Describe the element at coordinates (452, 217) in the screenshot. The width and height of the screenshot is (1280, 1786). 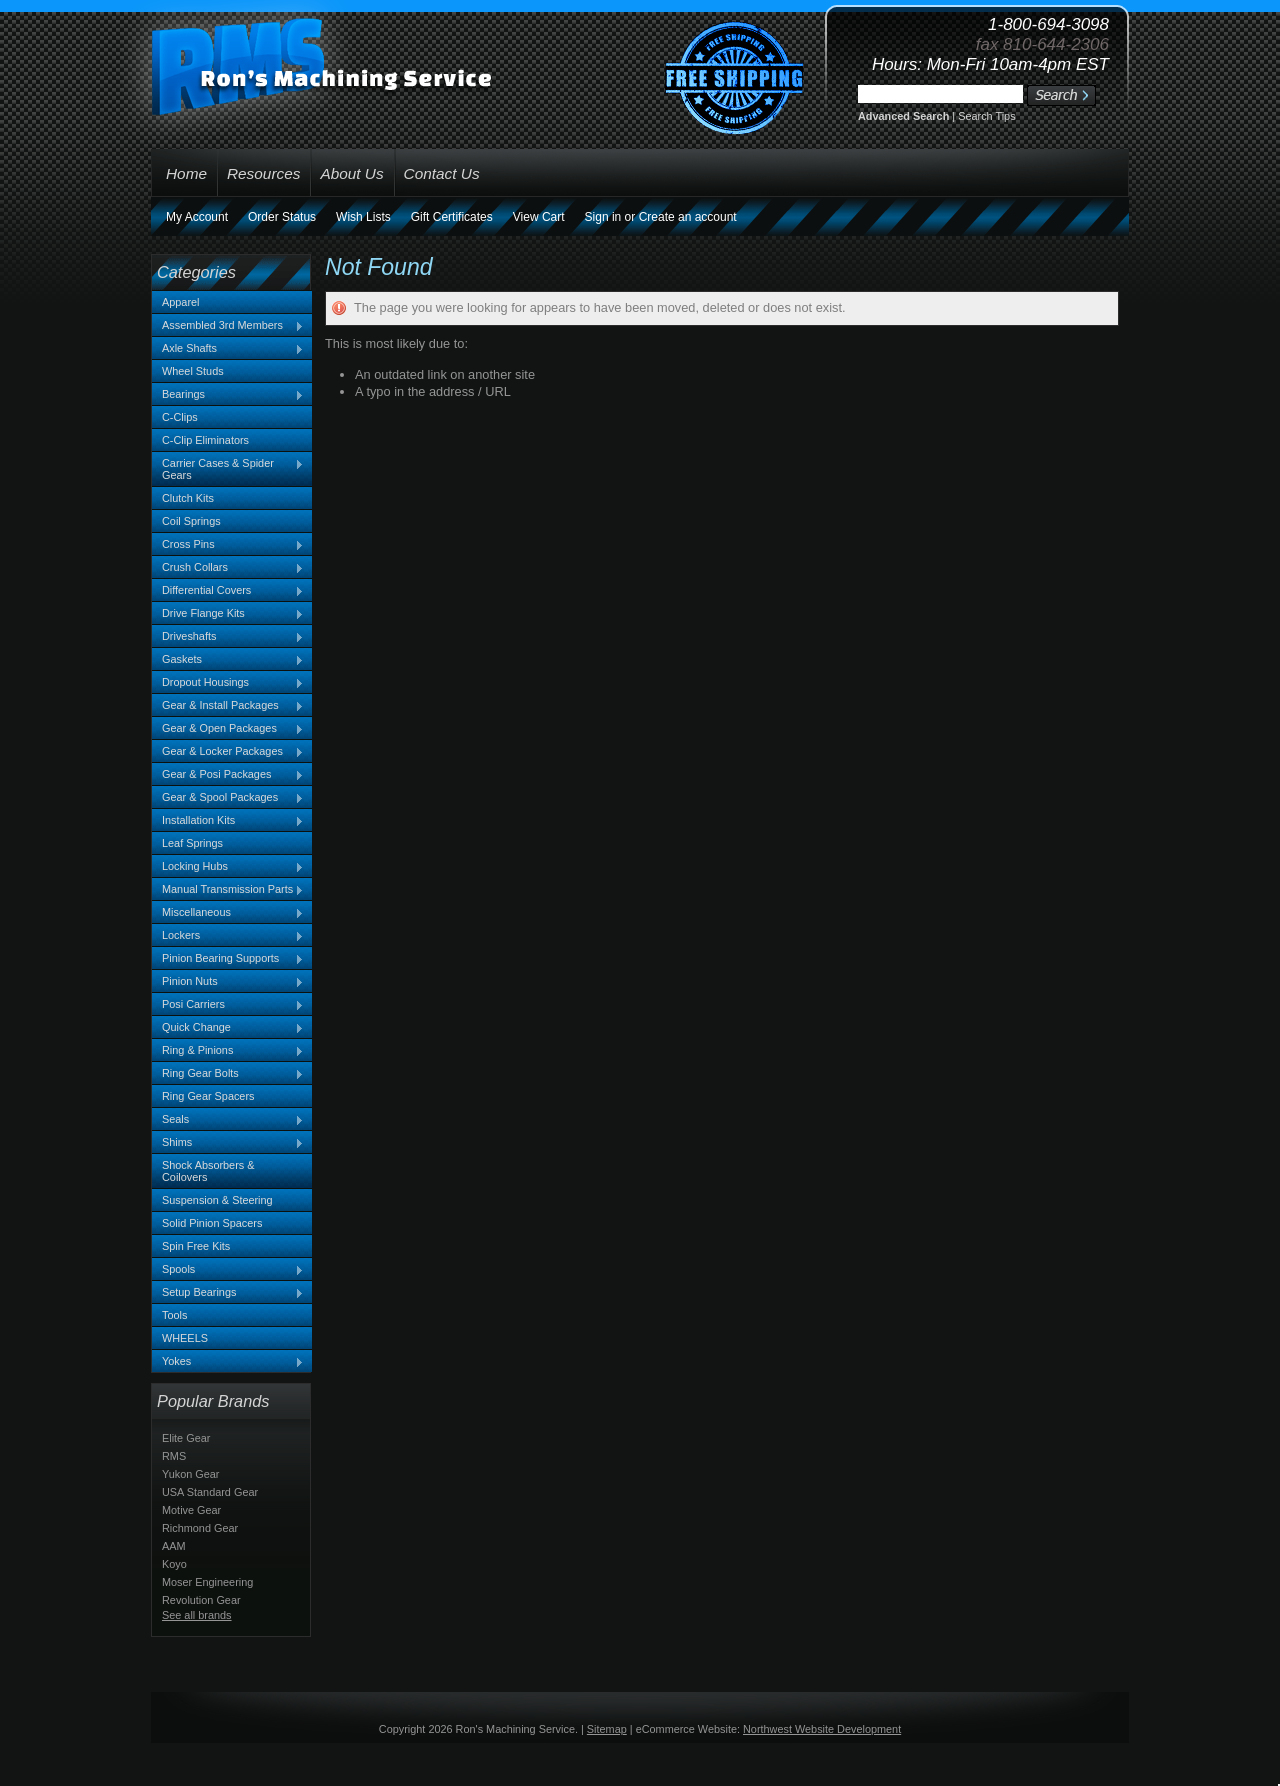
I see `Gift Certificates` at that location.